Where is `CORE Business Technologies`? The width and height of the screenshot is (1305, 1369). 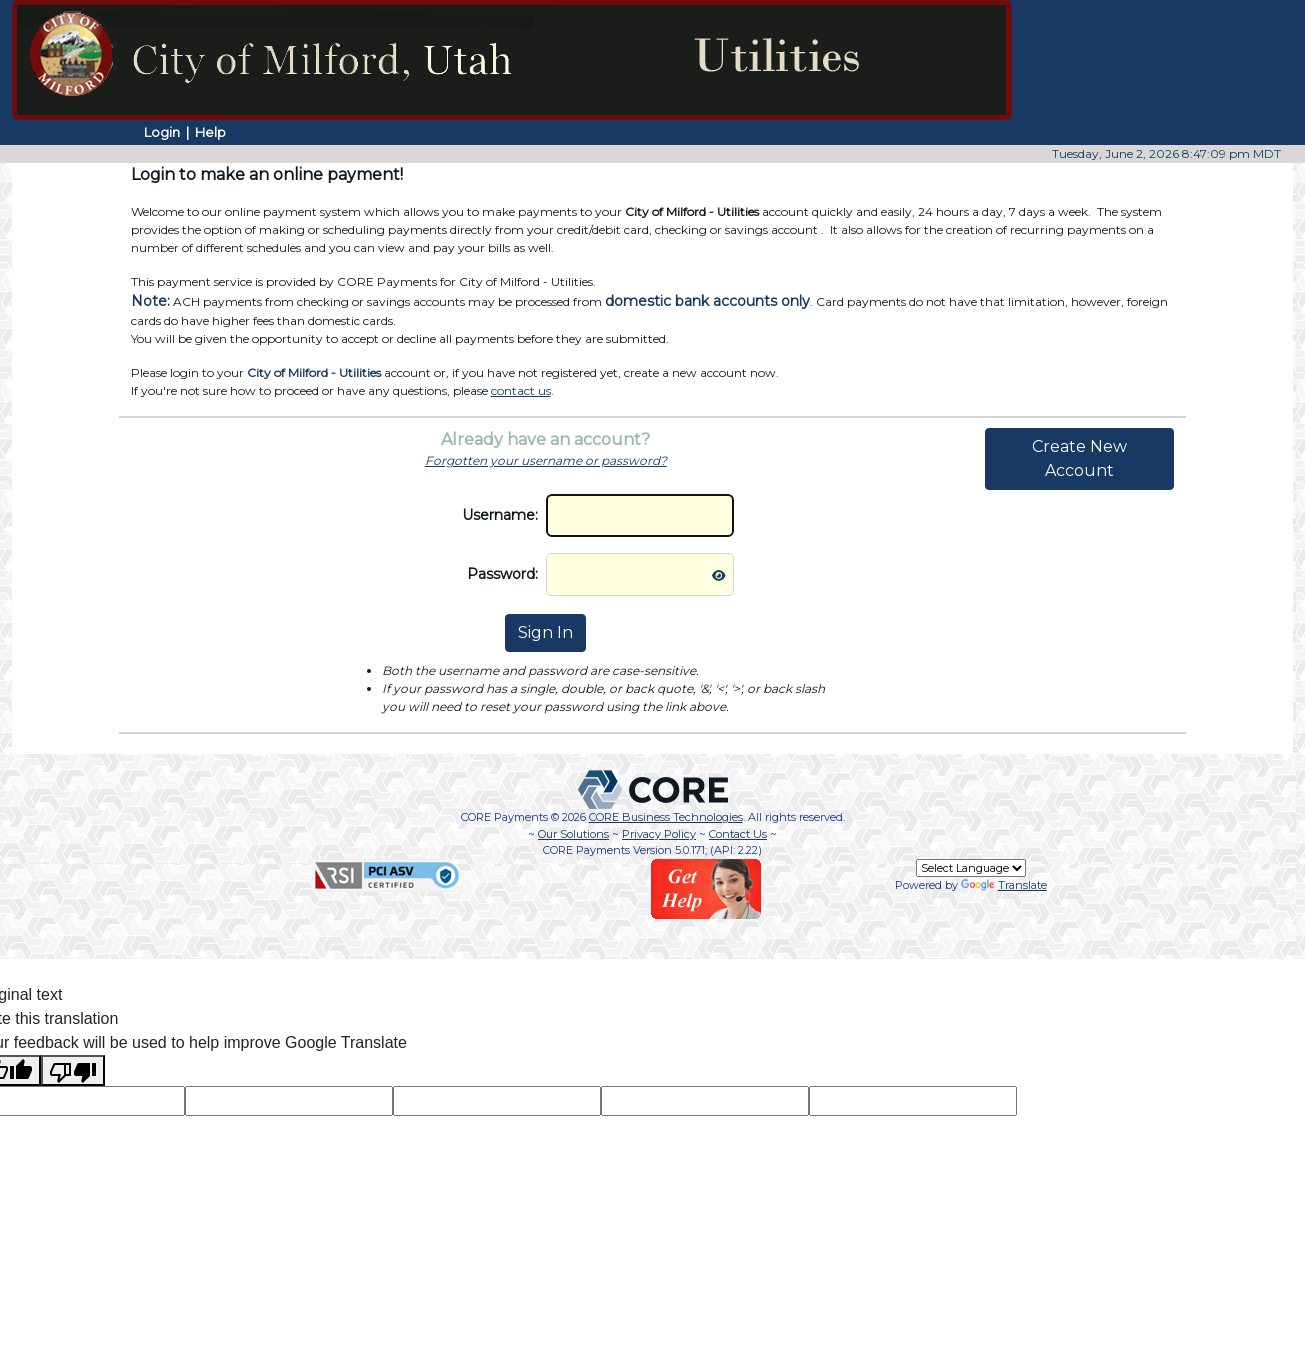 CORE Business Technologies is located at coordinates (666, 817).